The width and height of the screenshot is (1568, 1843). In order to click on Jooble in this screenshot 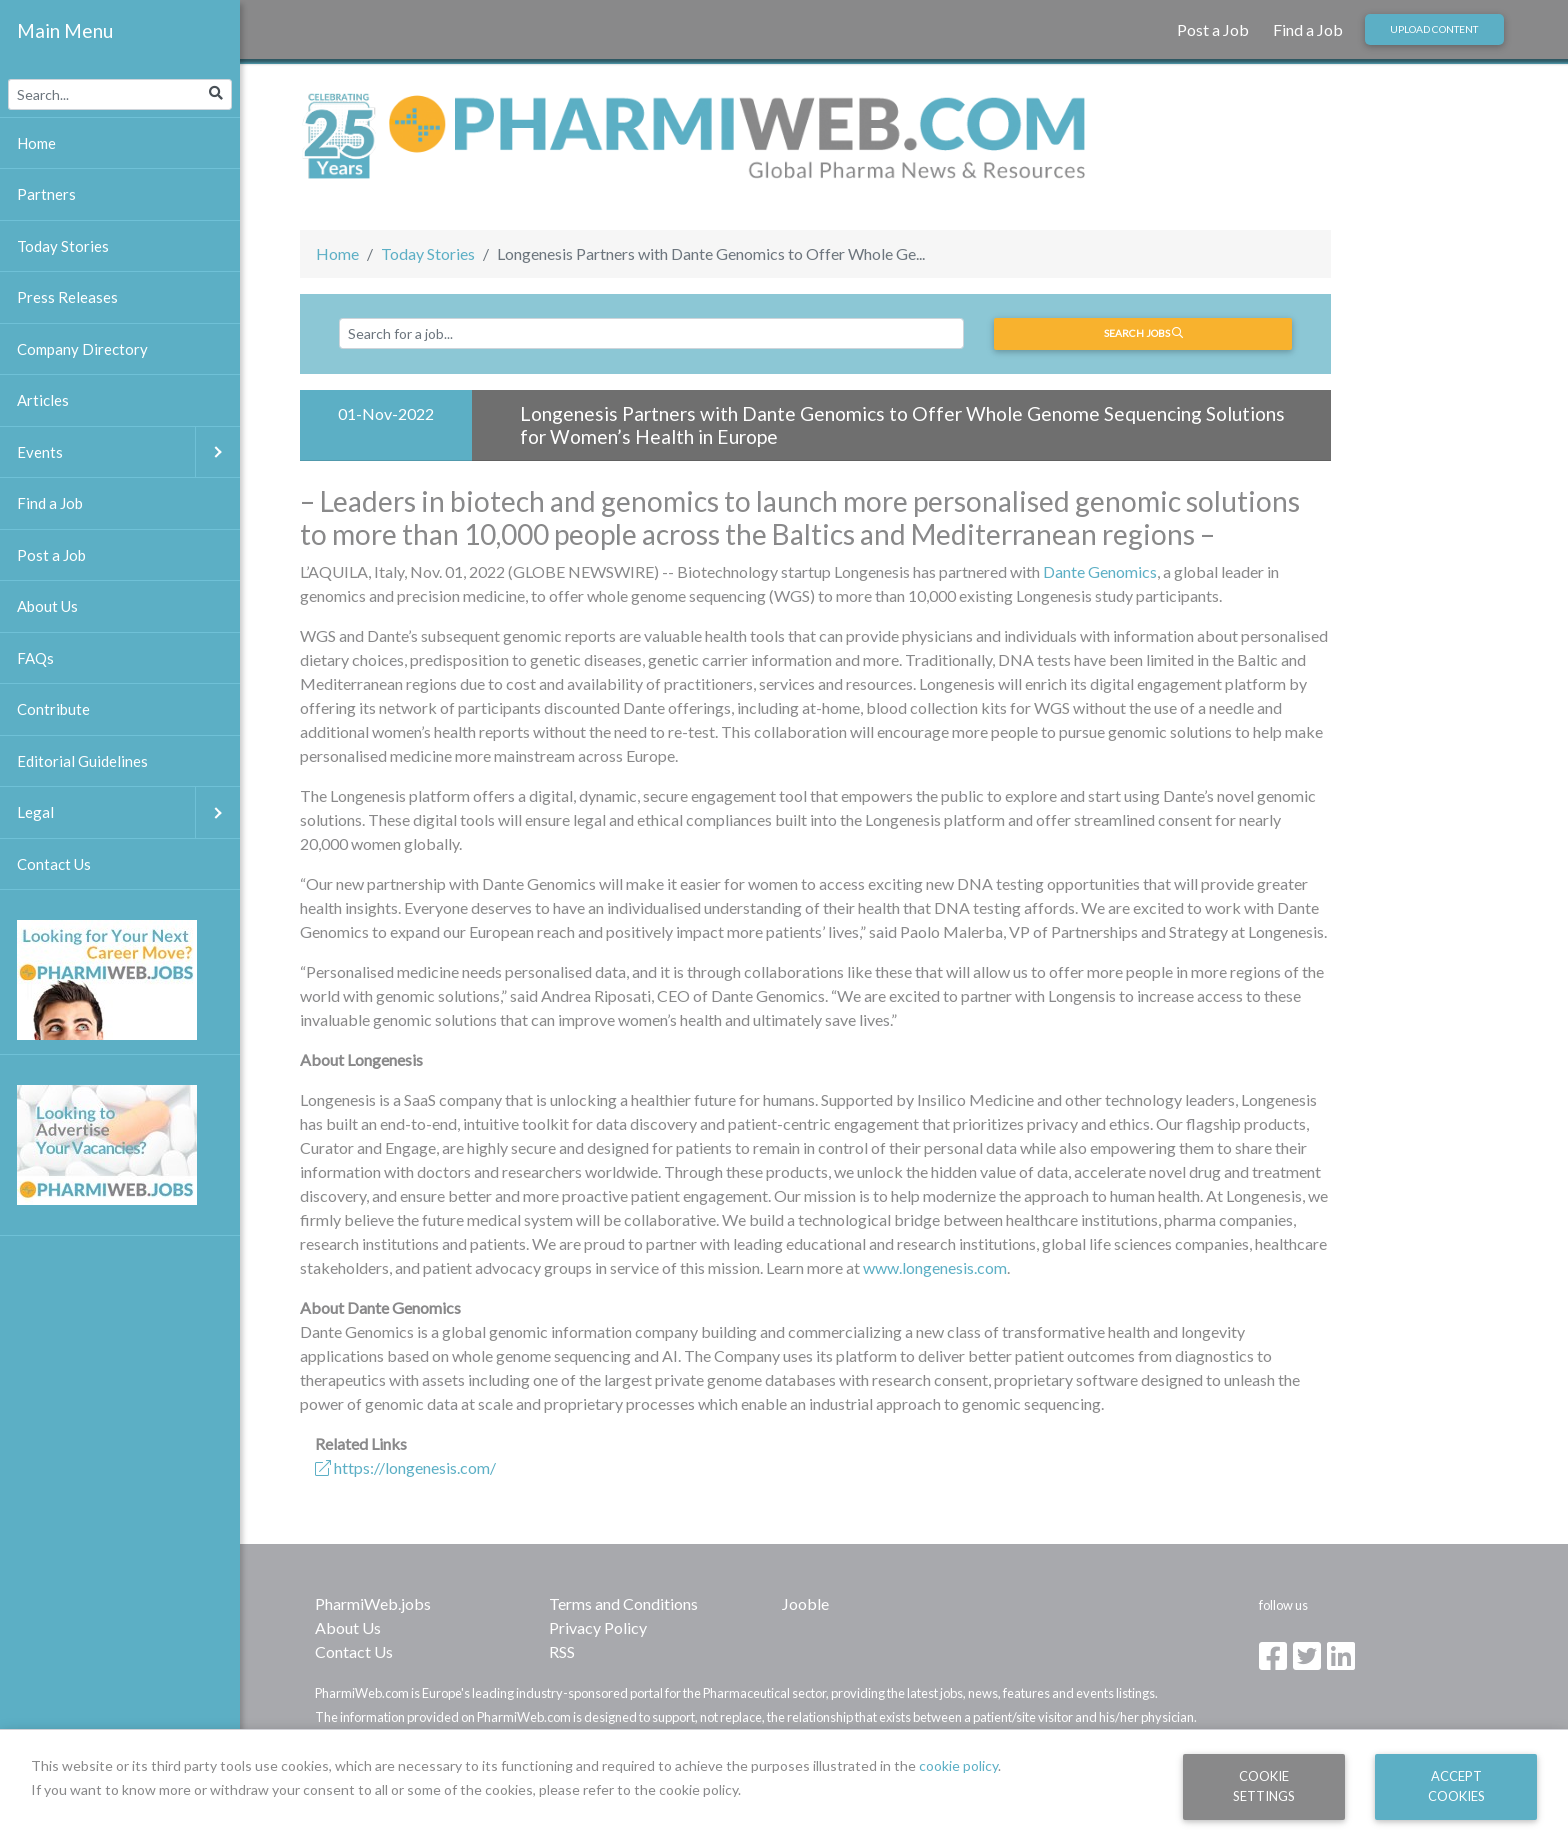, I will do `click(805, 1603)`.